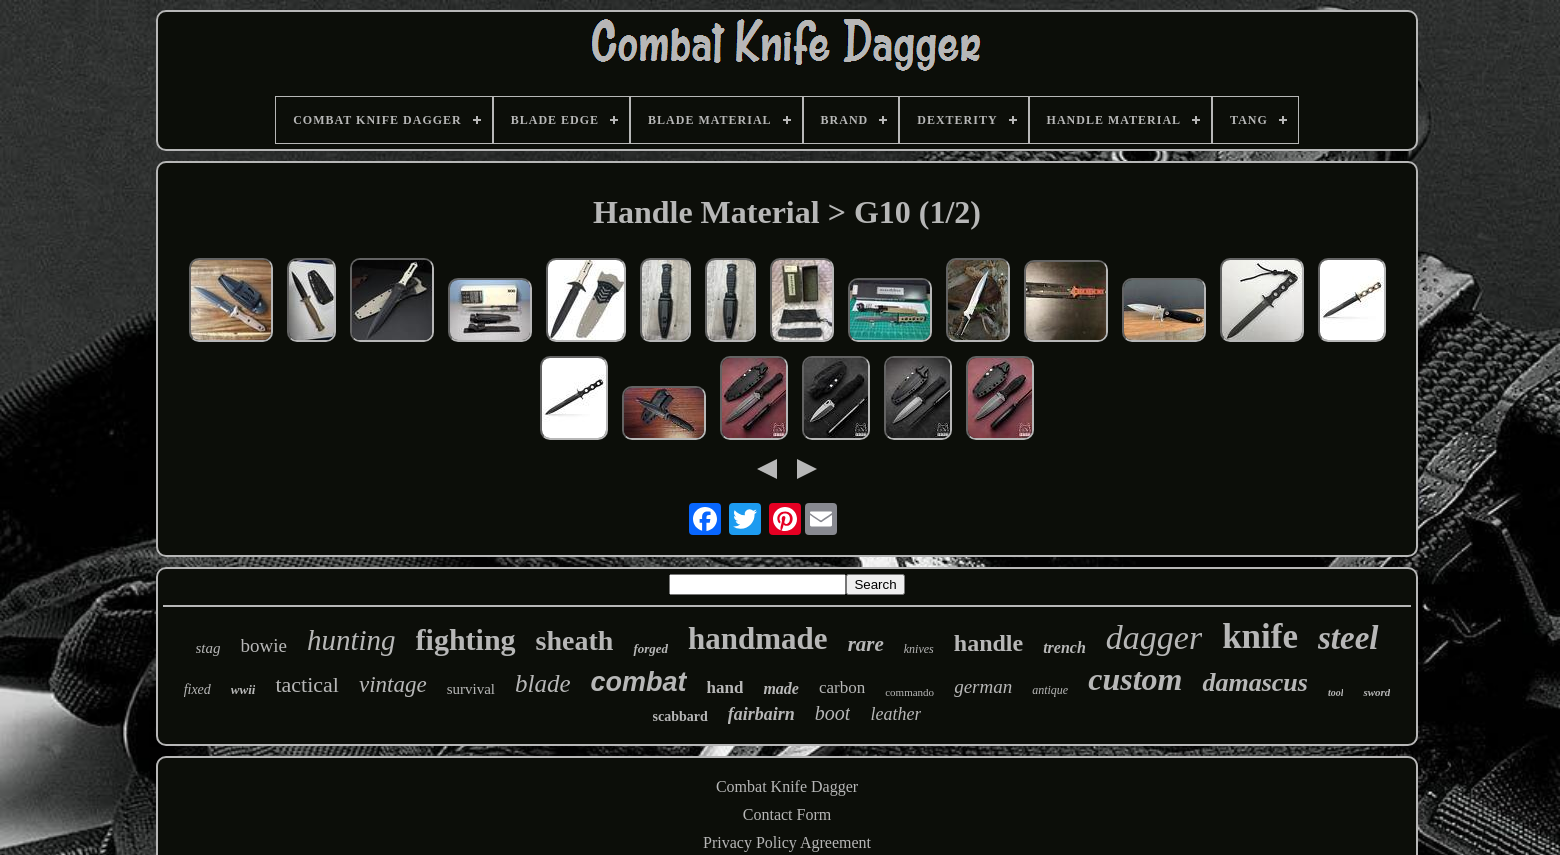  What do you see at coordinates (758, 638) in the screenshot?
I see `handmade` at bounding box center [758, 638].